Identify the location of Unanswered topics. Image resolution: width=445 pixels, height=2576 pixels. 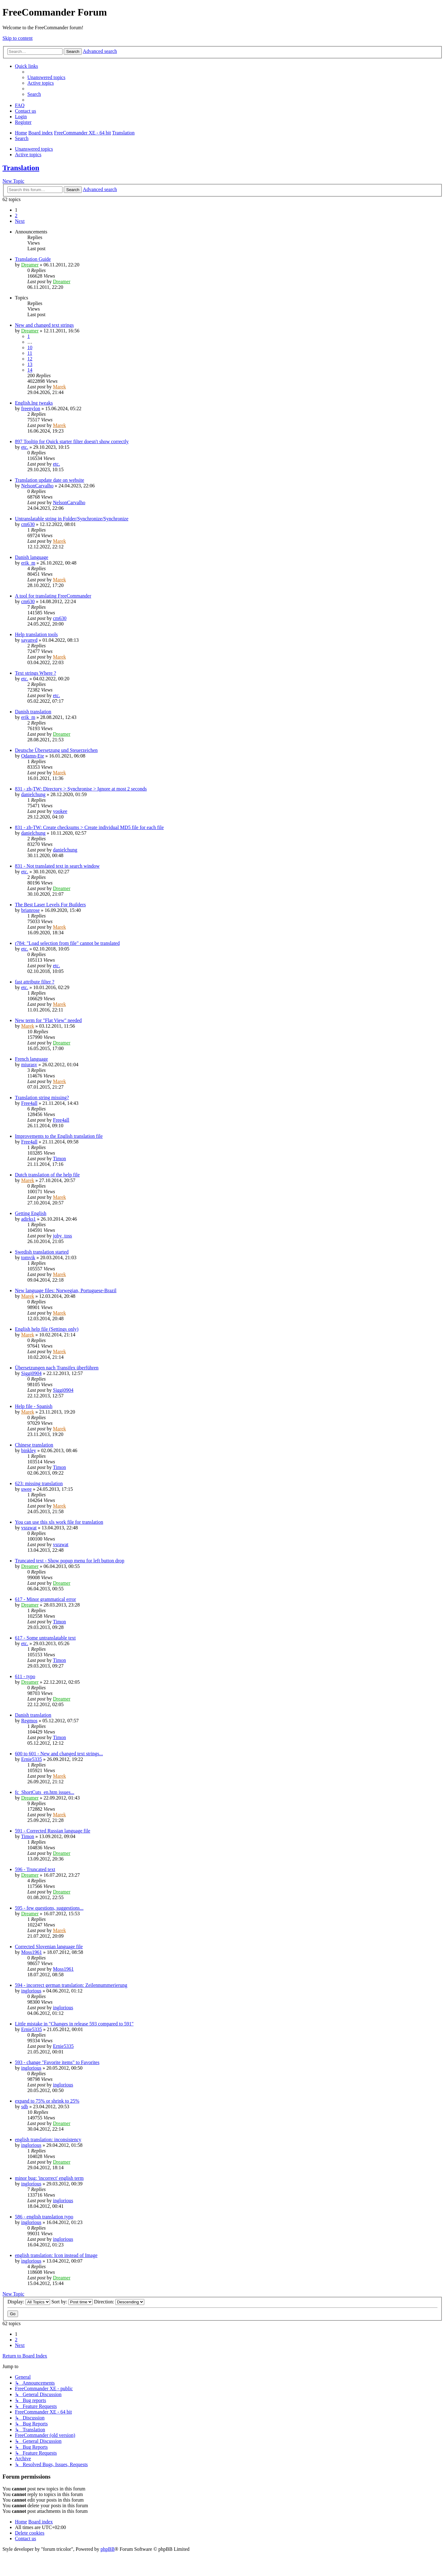
(34, 149).